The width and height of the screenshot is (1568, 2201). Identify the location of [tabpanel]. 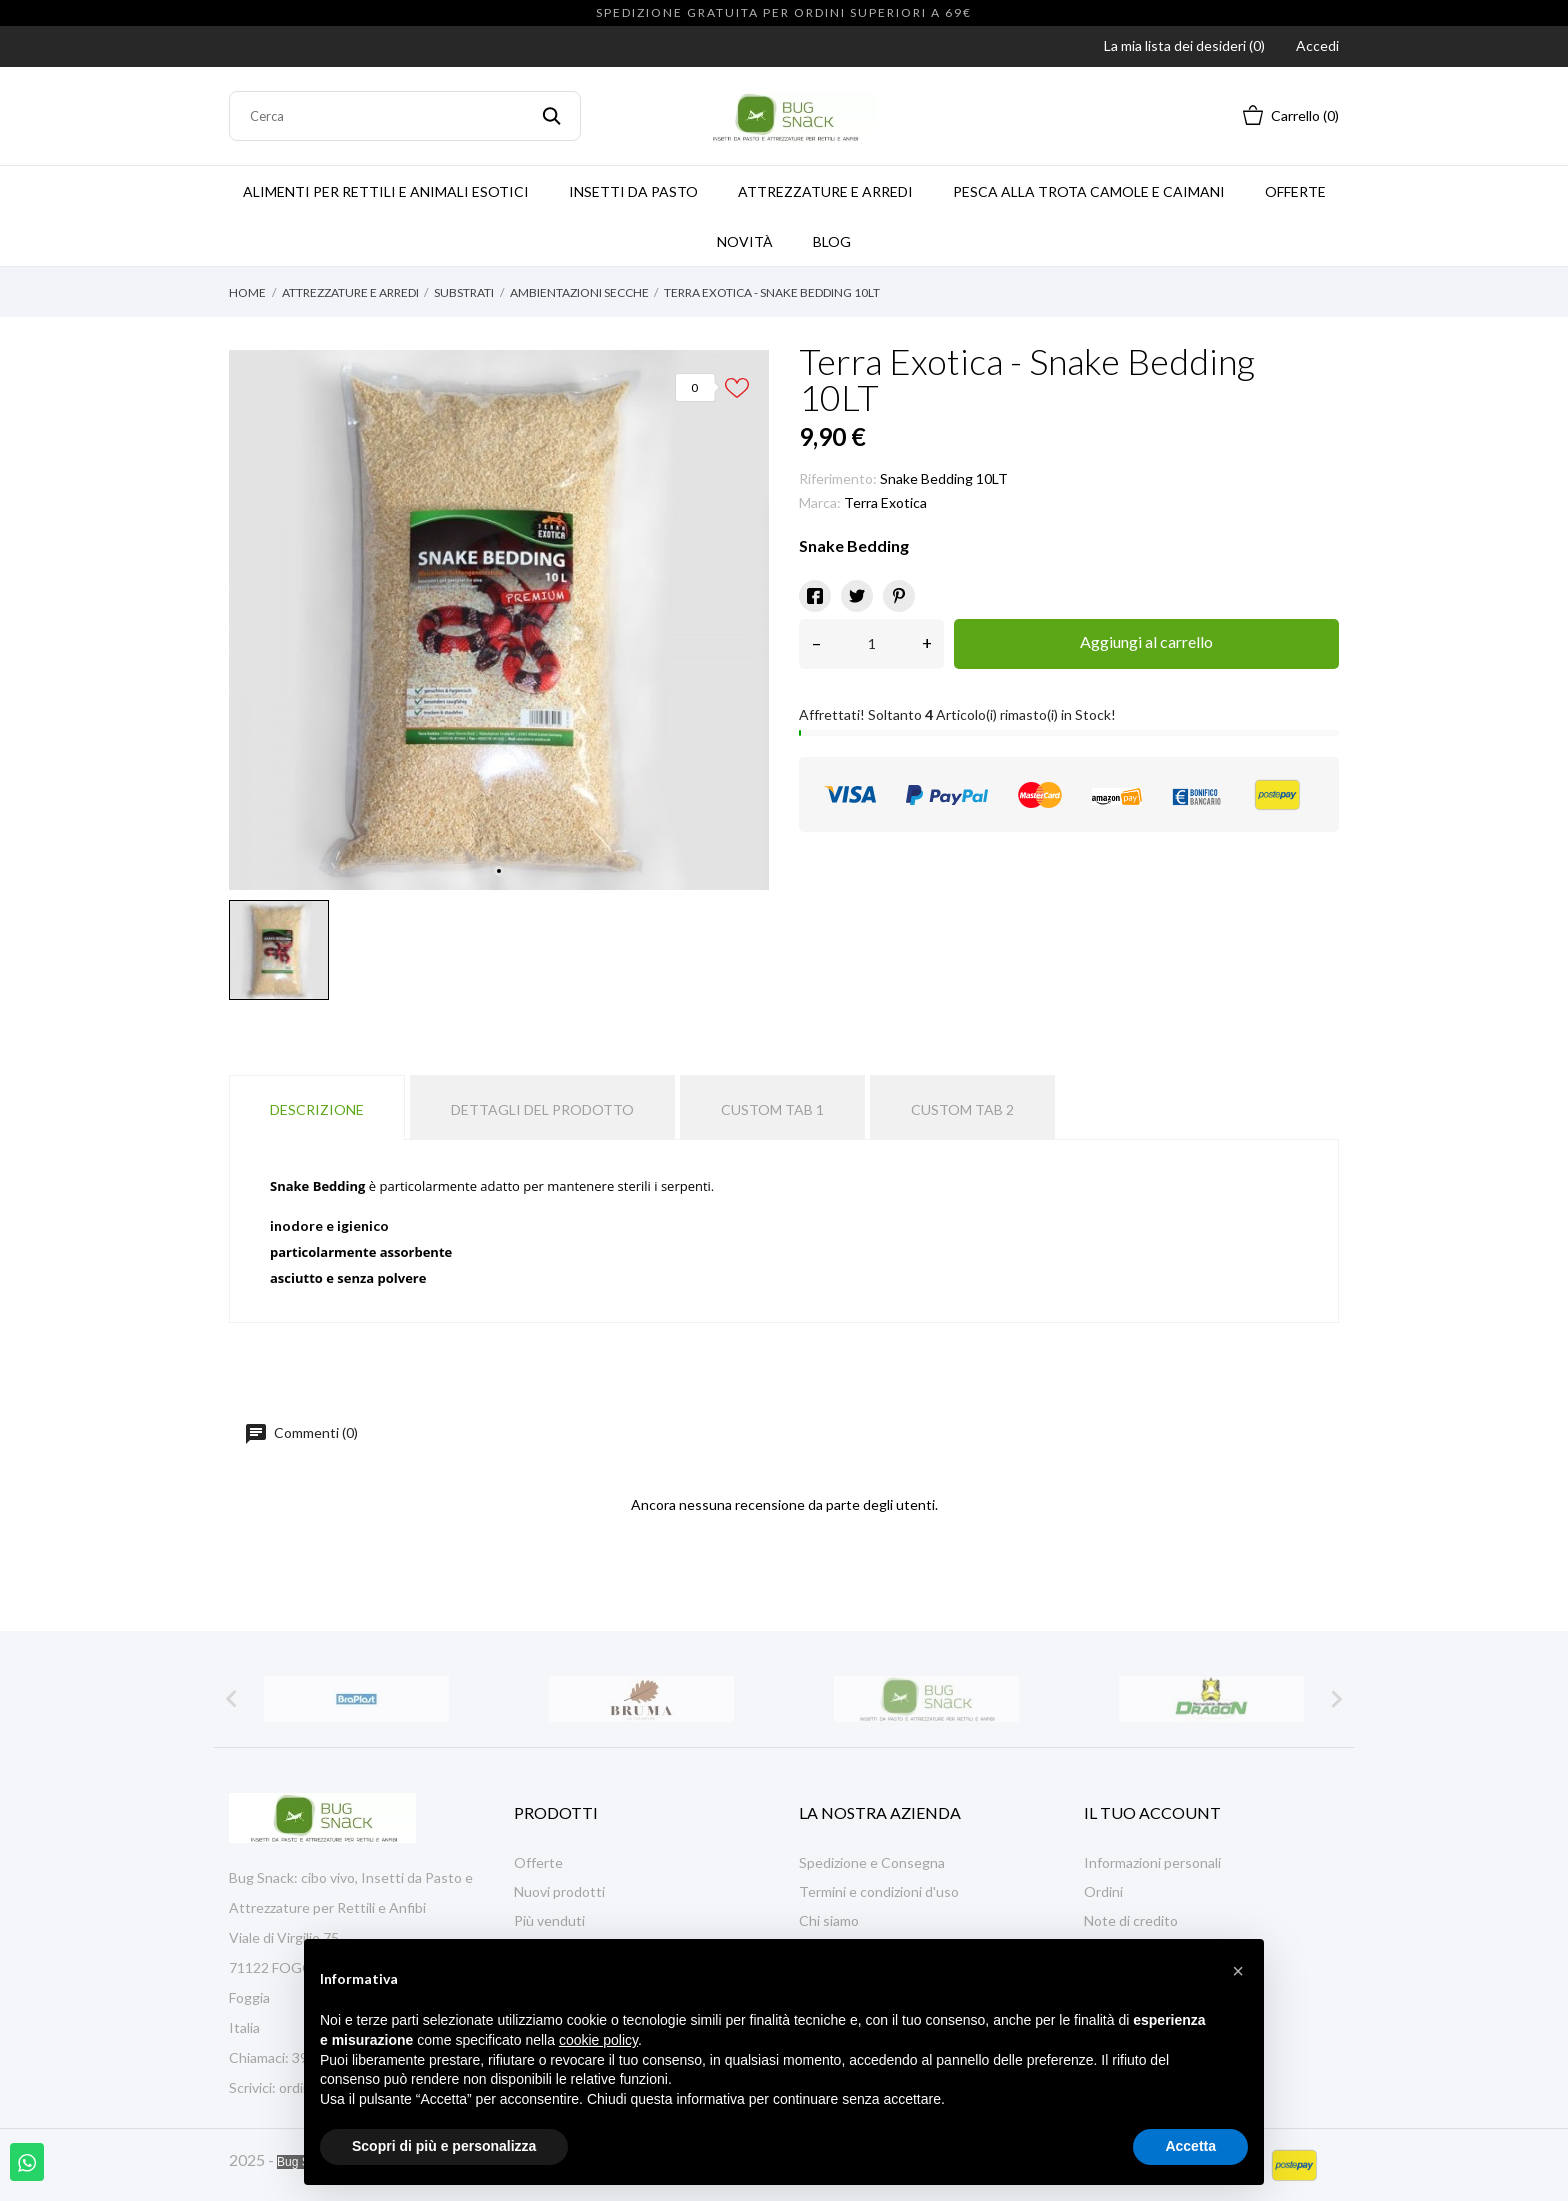
(499, 620).